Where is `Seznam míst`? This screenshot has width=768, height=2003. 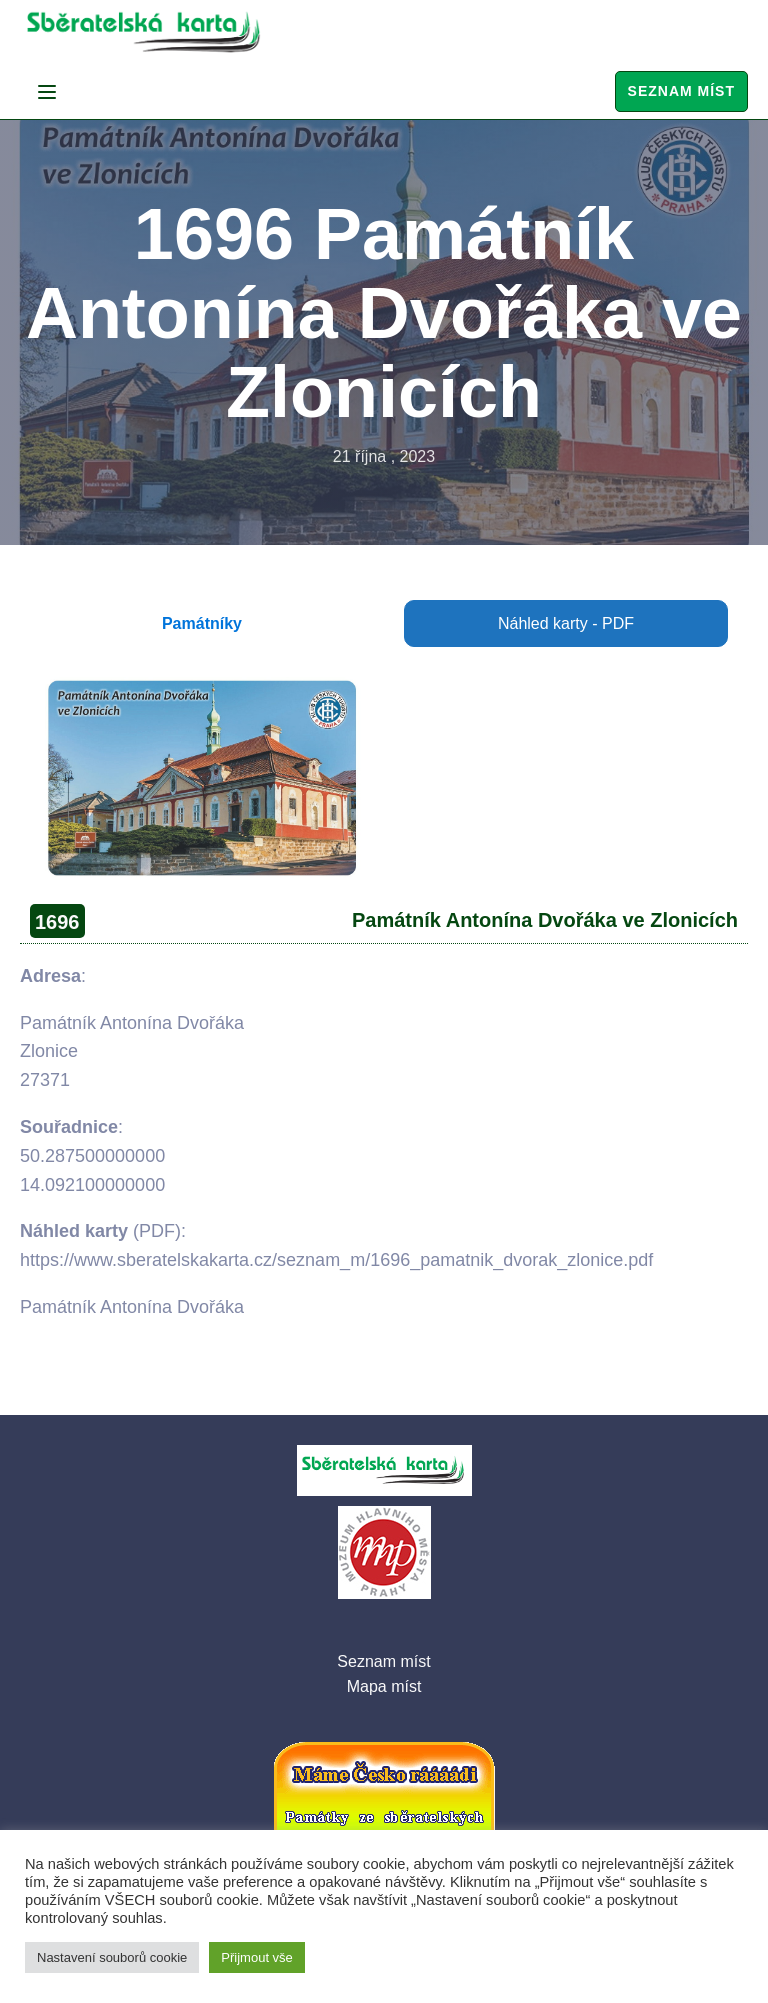
Seznam míst is located at coordinates (681, 91).